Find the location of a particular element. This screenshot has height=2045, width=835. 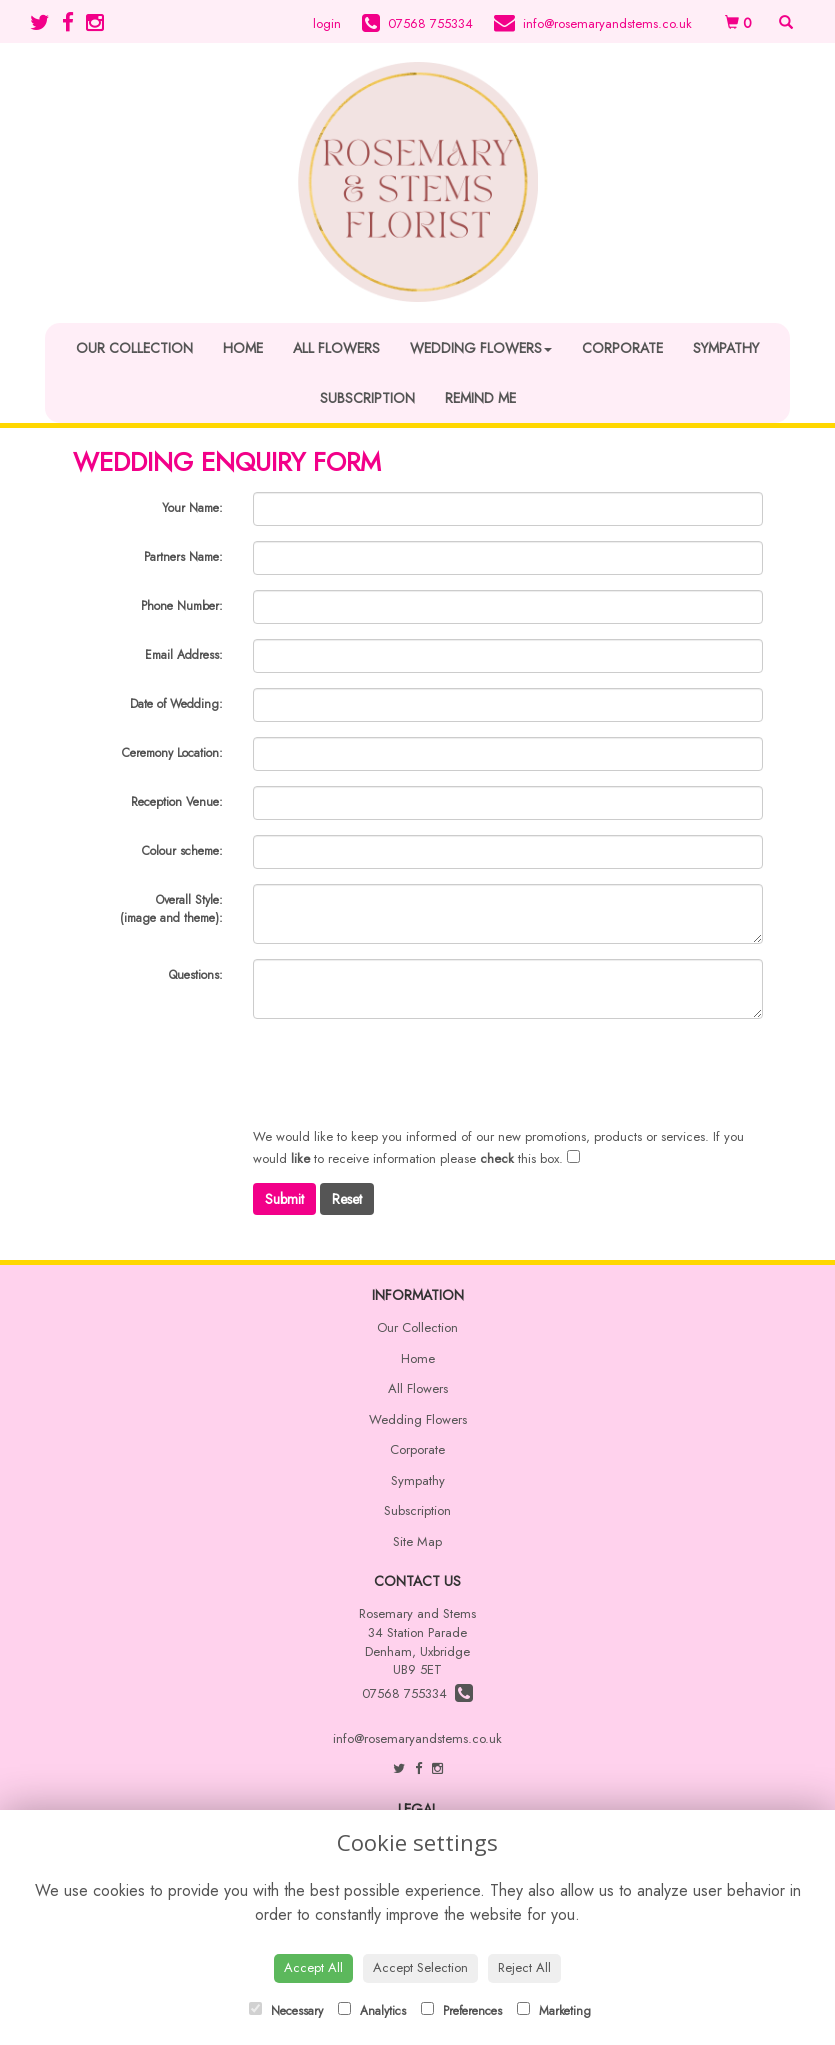

Accept Selection is located at coordinates (420, 1967).